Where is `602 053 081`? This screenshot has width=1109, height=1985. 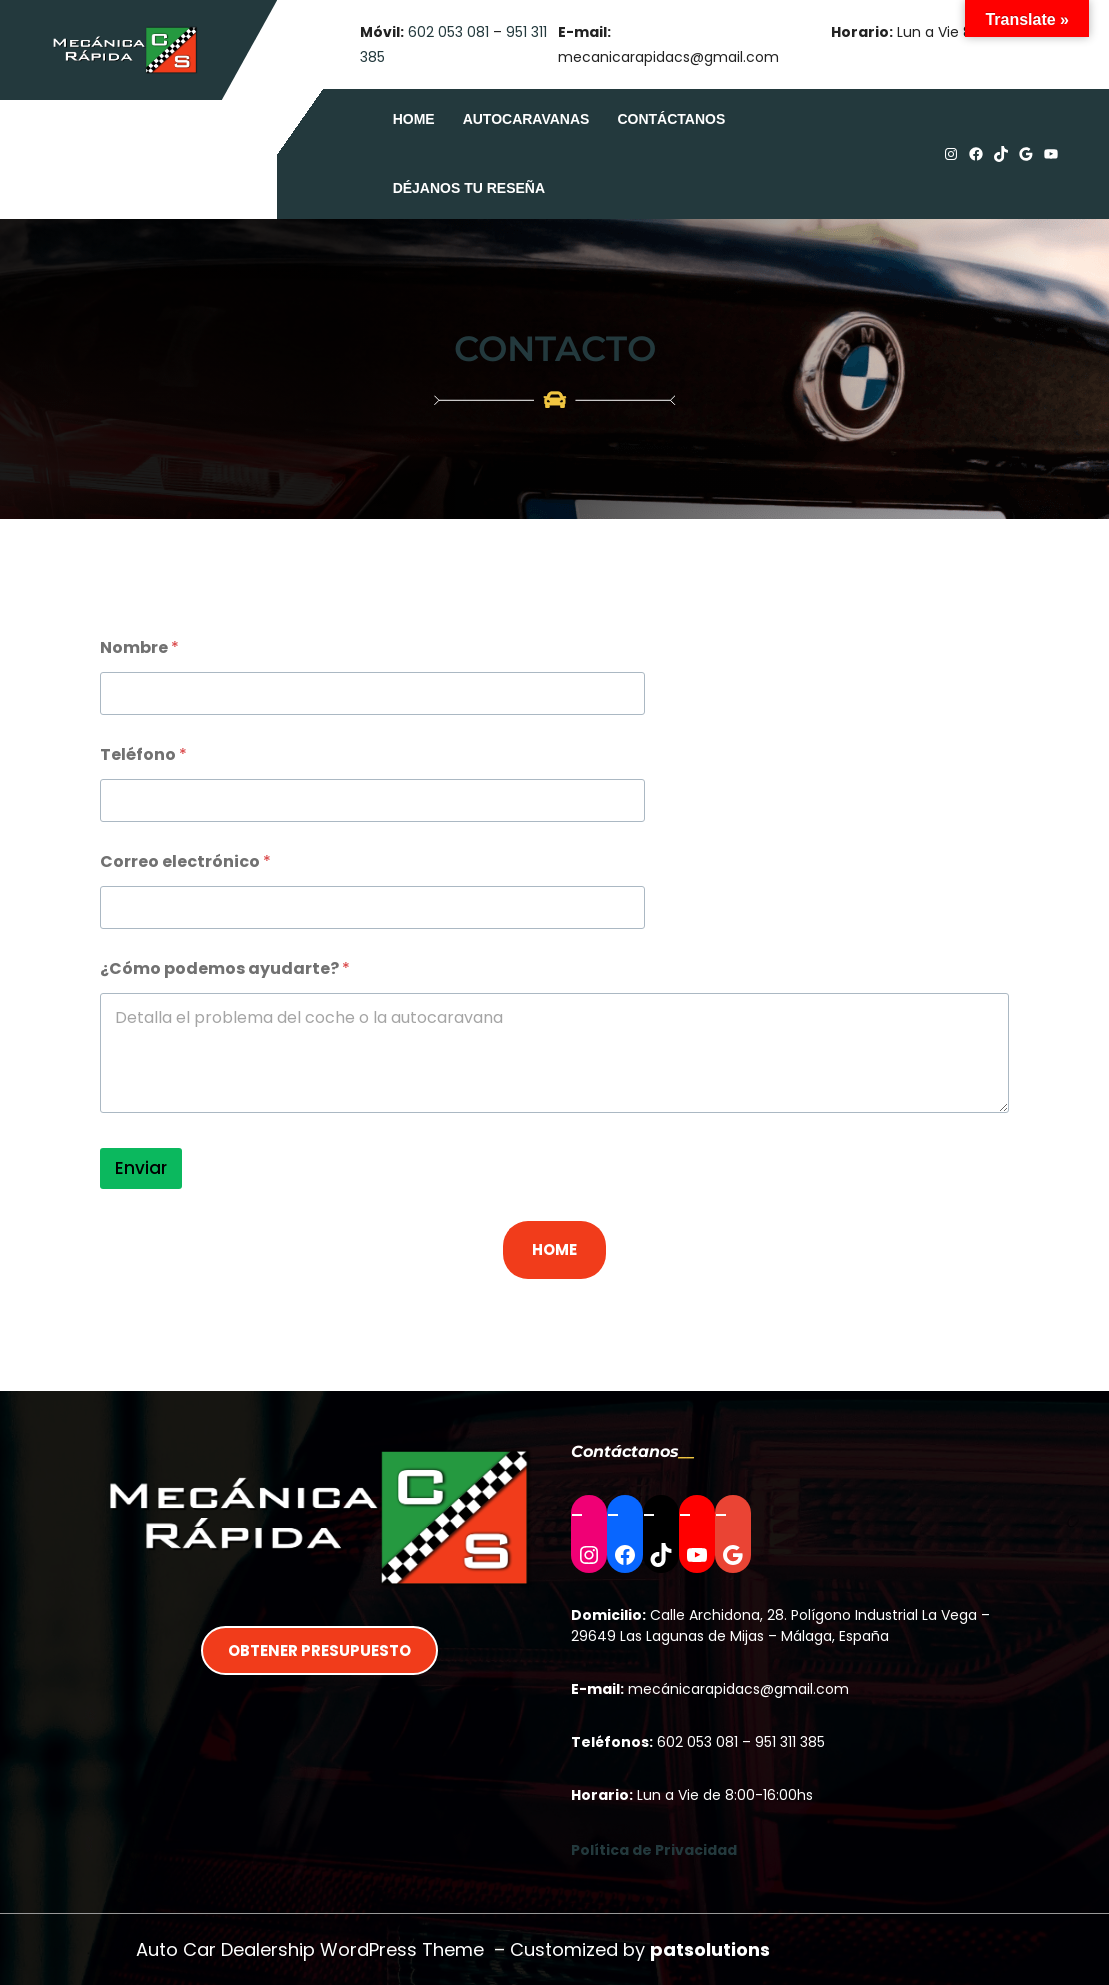 602 053 081 is located at coordinates (448, 32).